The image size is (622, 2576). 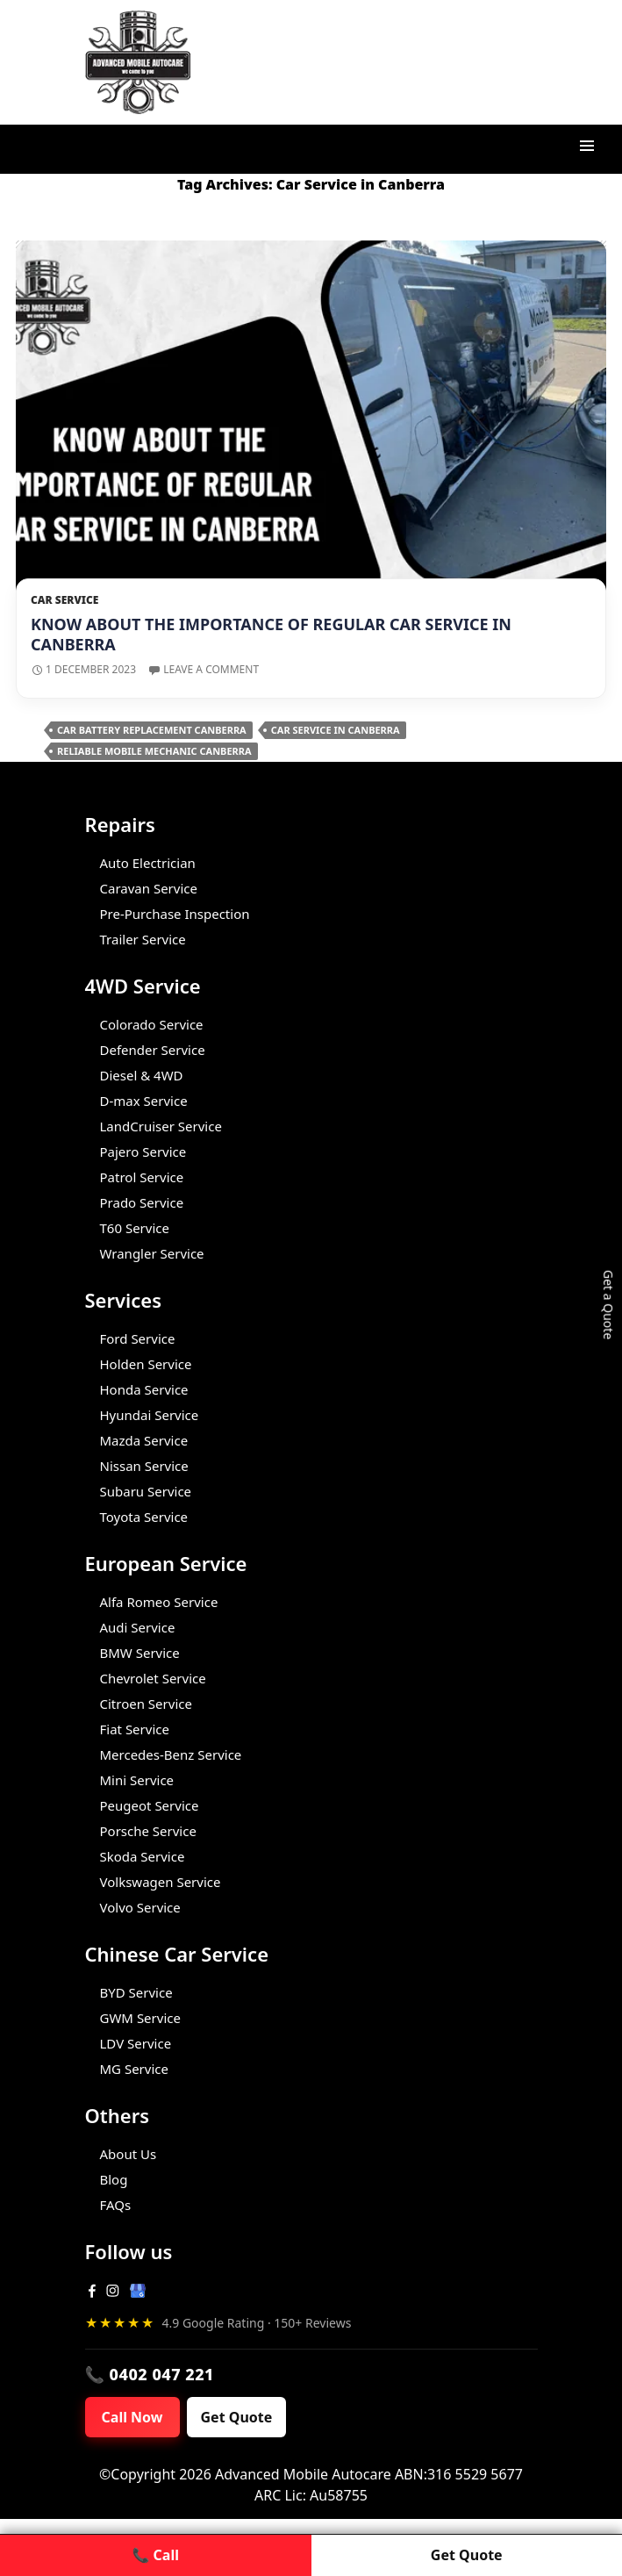 What do you see at coordinates (141, 1075) in the screenshot?
I see `Diesel & 4WD` at bounding box center [141, 1075].